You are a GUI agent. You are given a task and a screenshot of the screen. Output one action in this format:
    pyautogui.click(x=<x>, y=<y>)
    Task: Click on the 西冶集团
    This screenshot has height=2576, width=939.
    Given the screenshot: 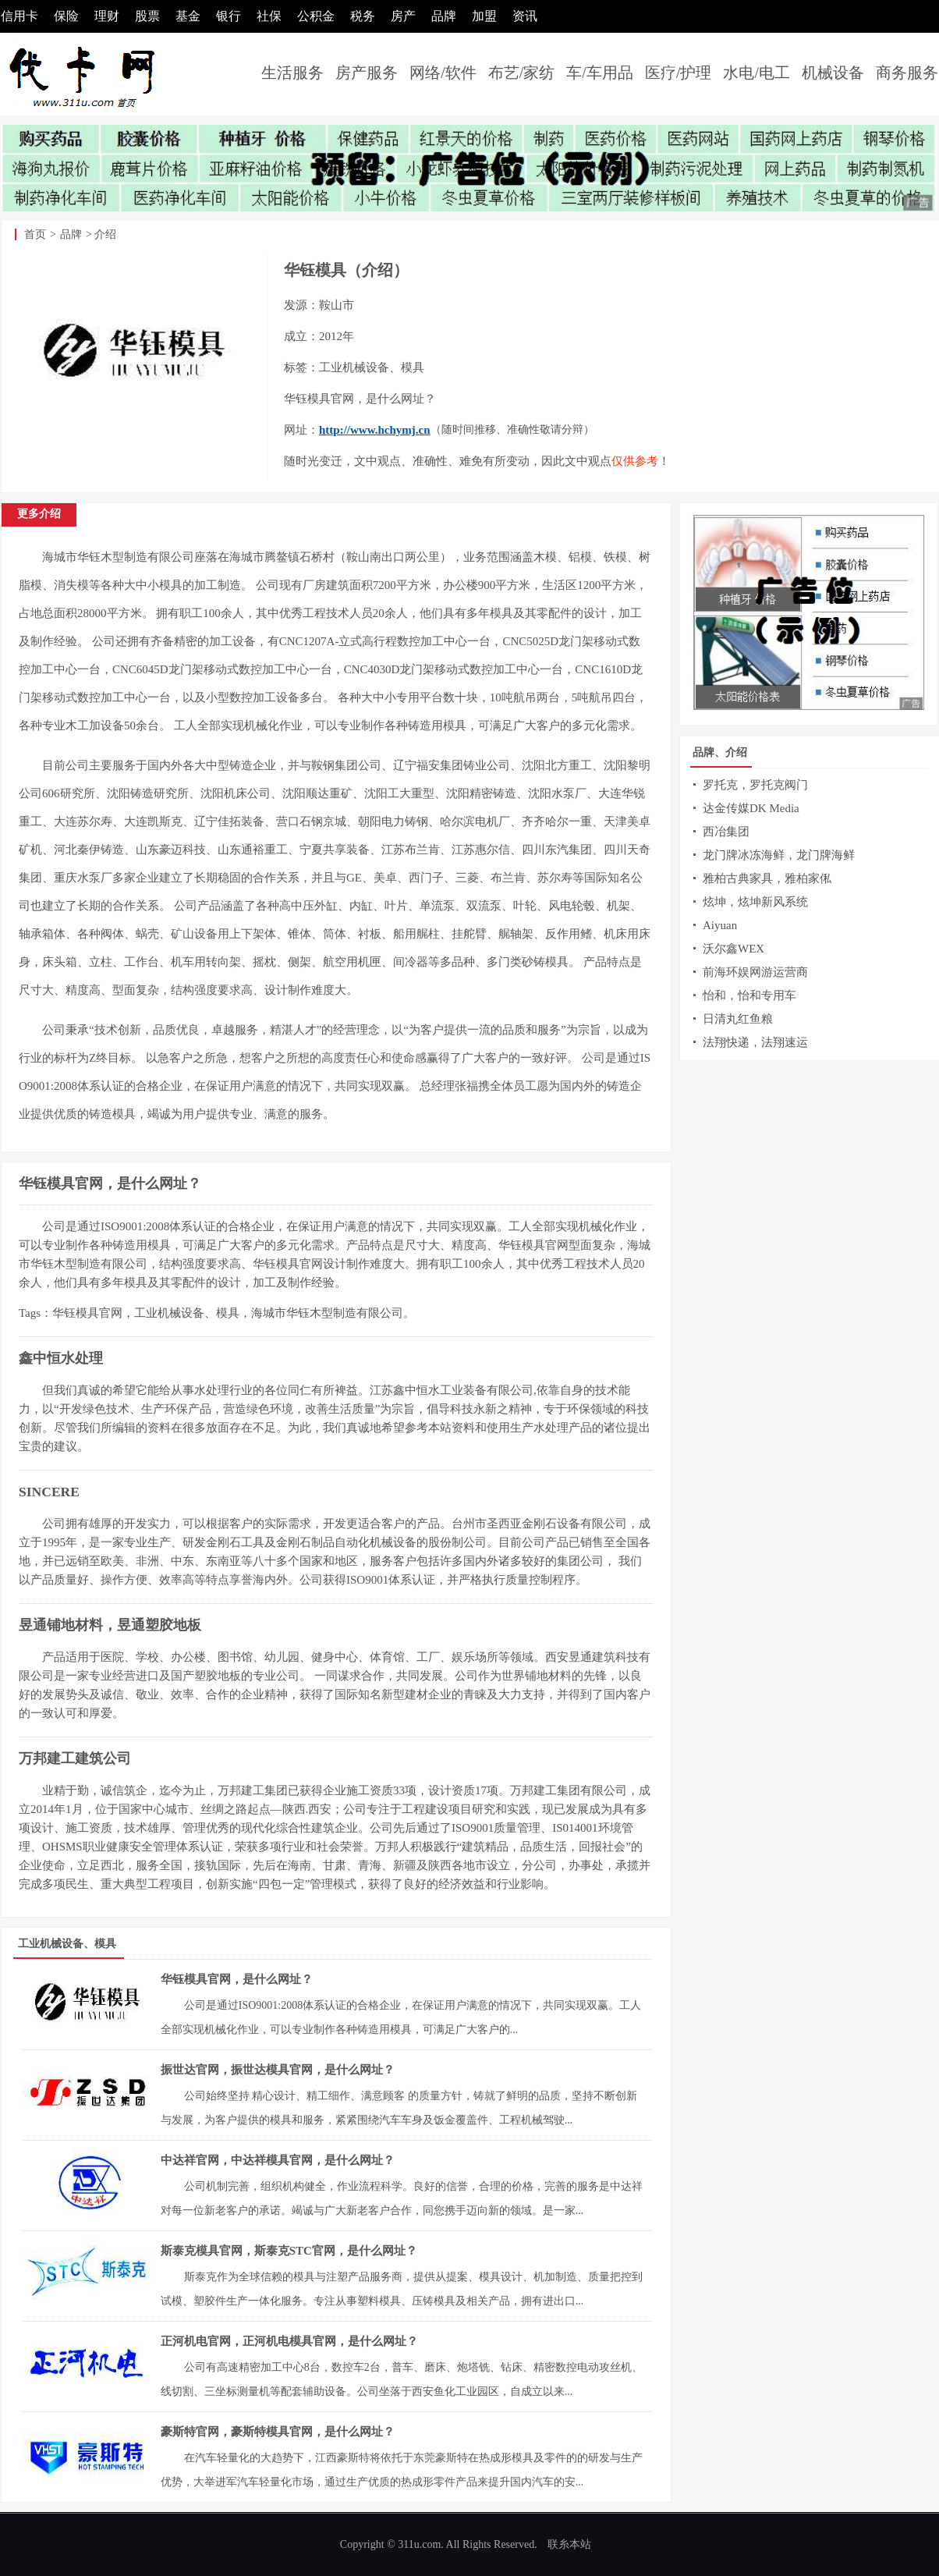 What is the action you would take?
    pyautogui.click(x=726, y=831)
    